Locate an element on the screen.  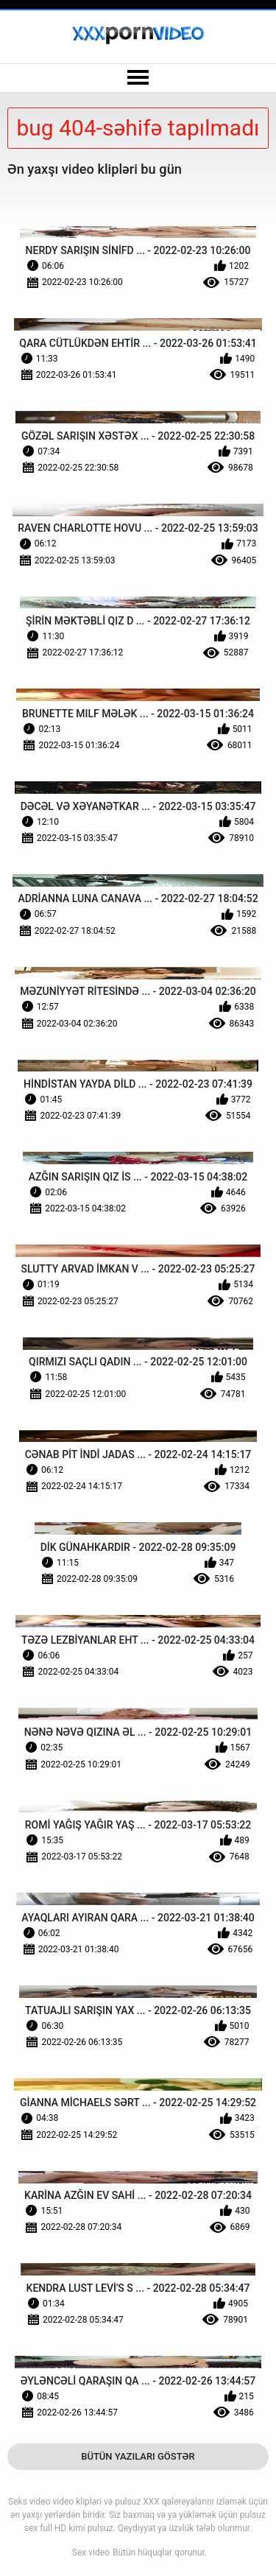
Sex video is located at coordinates (91, 2552).